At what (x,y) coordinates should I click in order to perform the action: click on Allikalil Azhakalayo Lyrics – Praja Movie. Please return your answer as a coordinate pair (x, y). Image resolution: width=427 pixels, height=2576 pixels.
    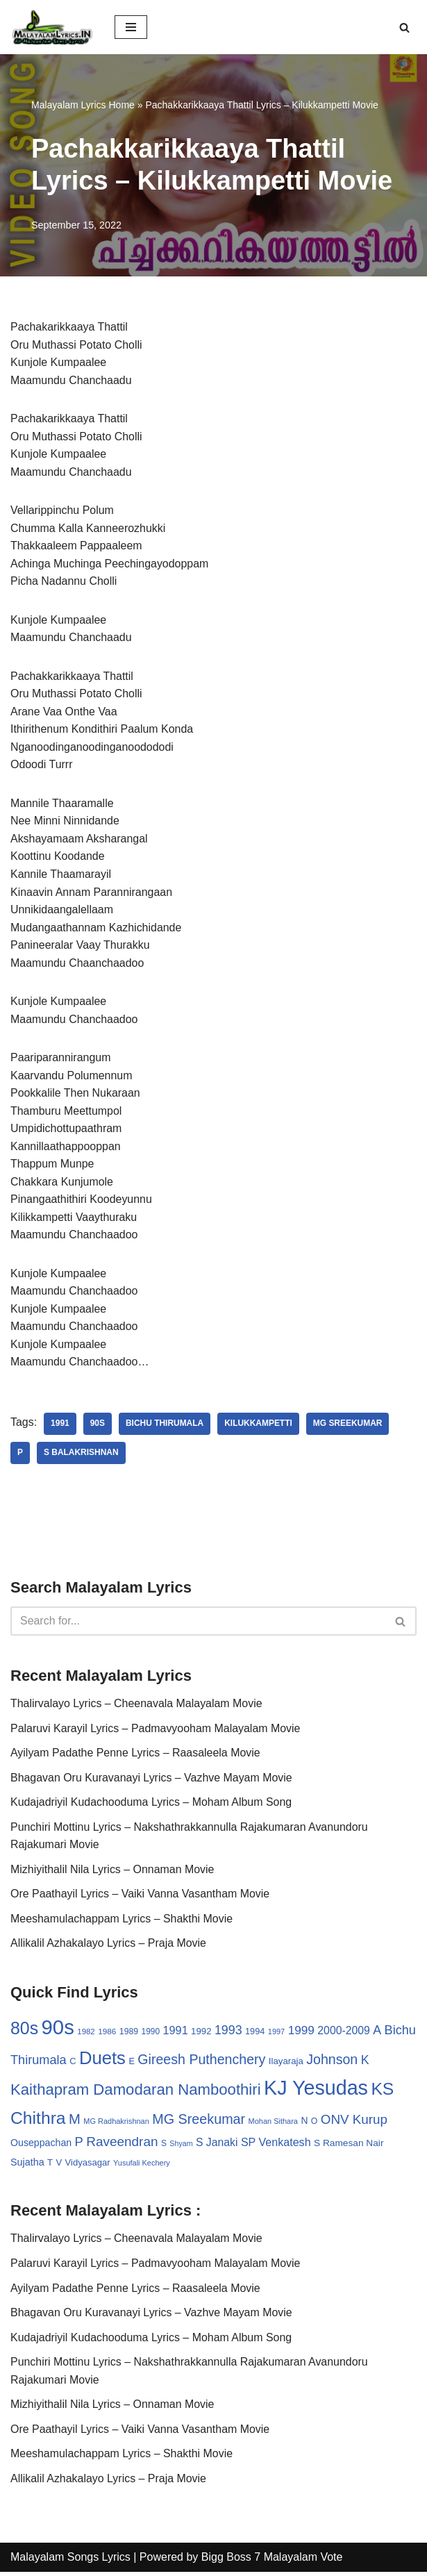
    Looking at the image, I should click on (108, 1946).